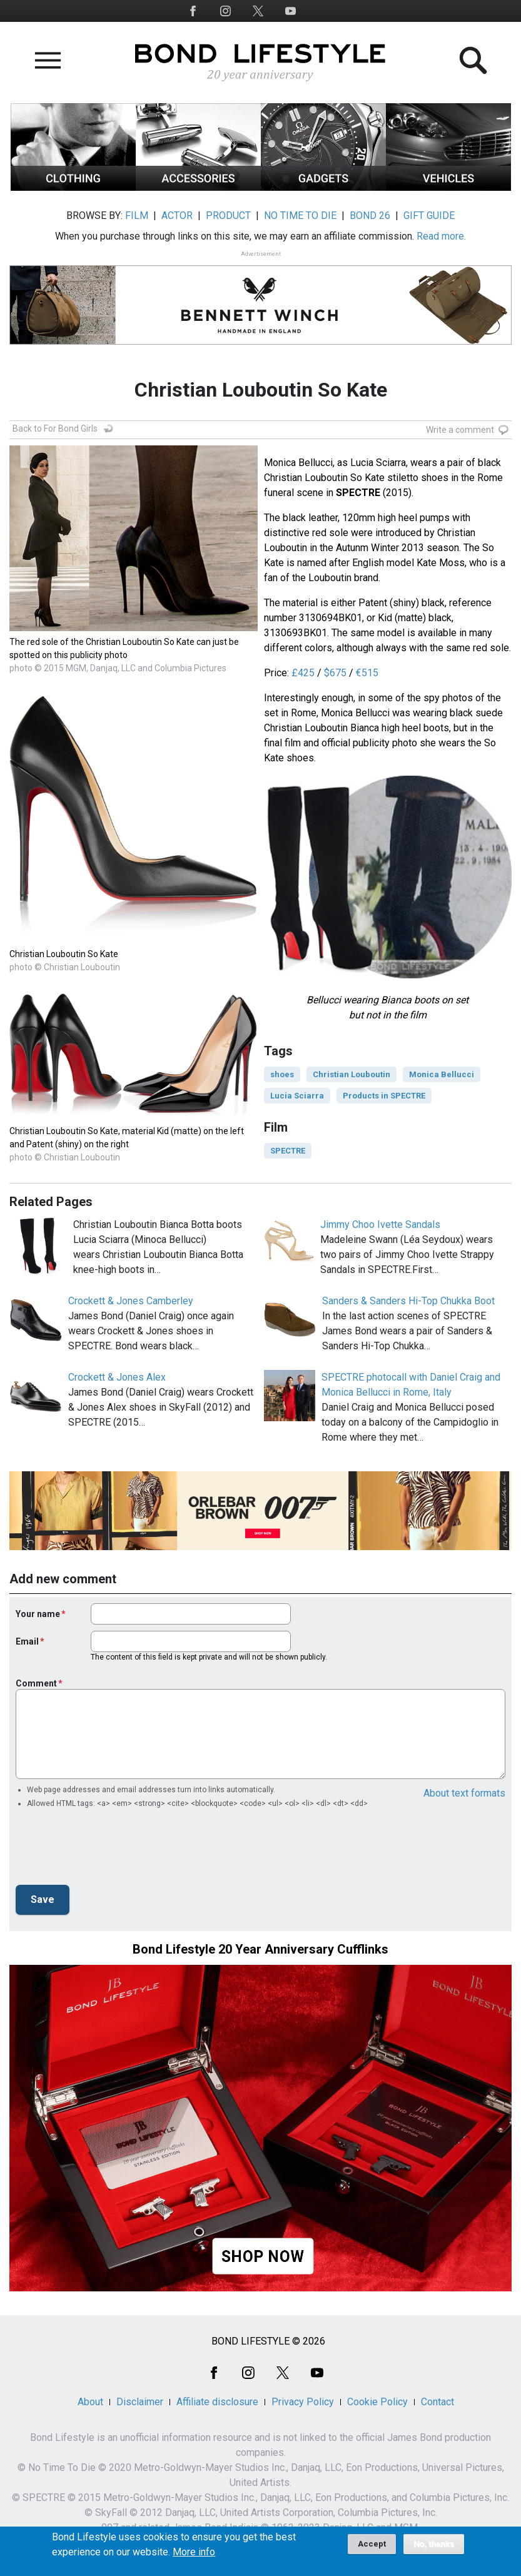  I want to click on Bond Lifestyle 20 Year Anniversary Cufflinks, so click(260, 1949).